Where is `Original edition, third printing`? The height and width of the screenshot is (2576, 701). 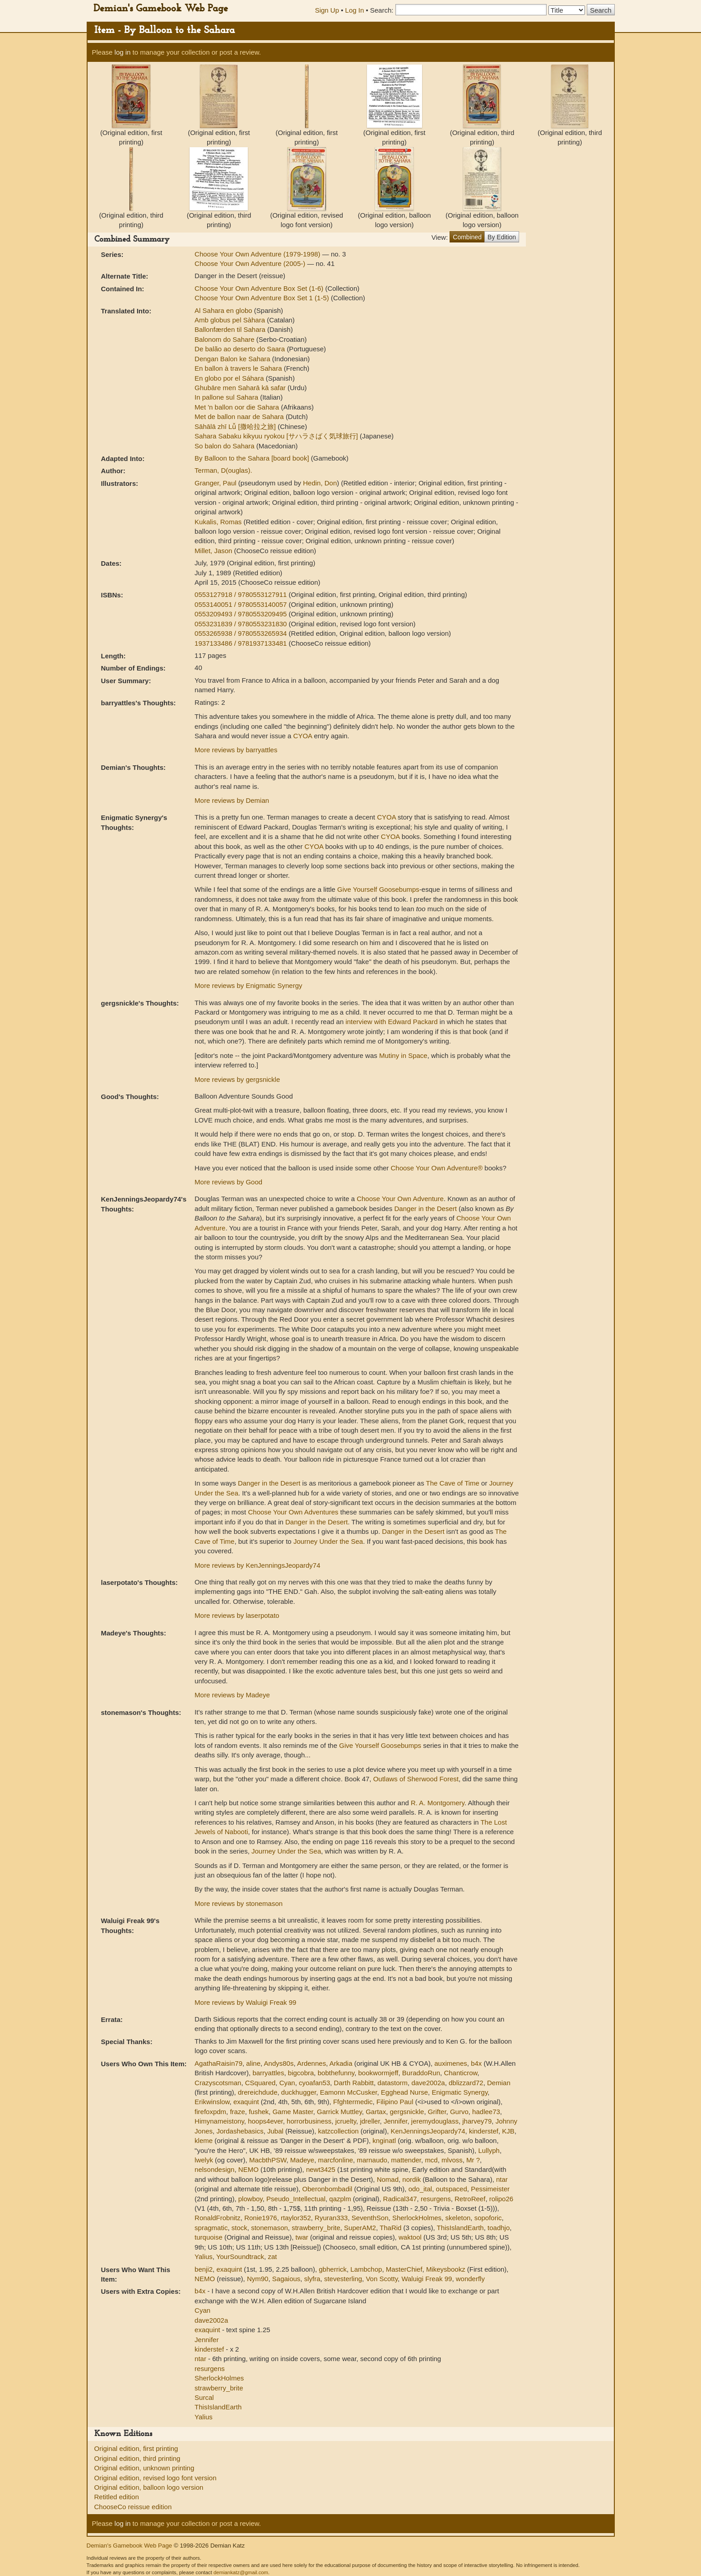
Original edition, third printing is located at coordinates (137, 2458).